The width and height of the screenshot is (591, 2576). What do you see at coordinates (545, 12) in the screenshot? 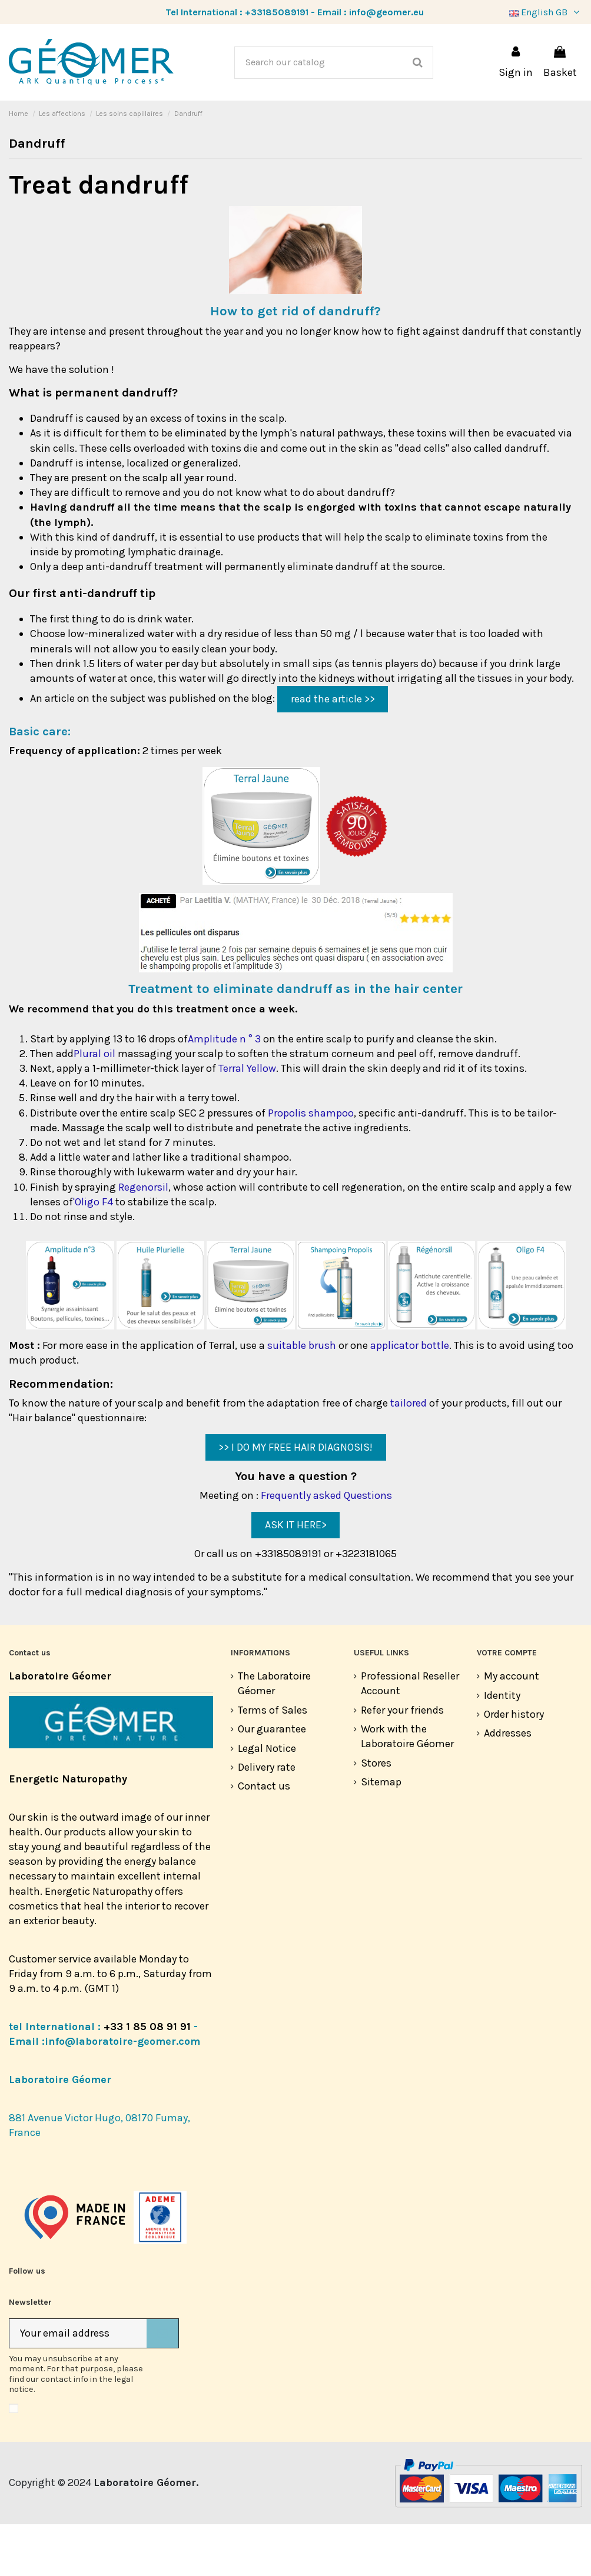
I see `English GB` at bounding box center [545, 12].